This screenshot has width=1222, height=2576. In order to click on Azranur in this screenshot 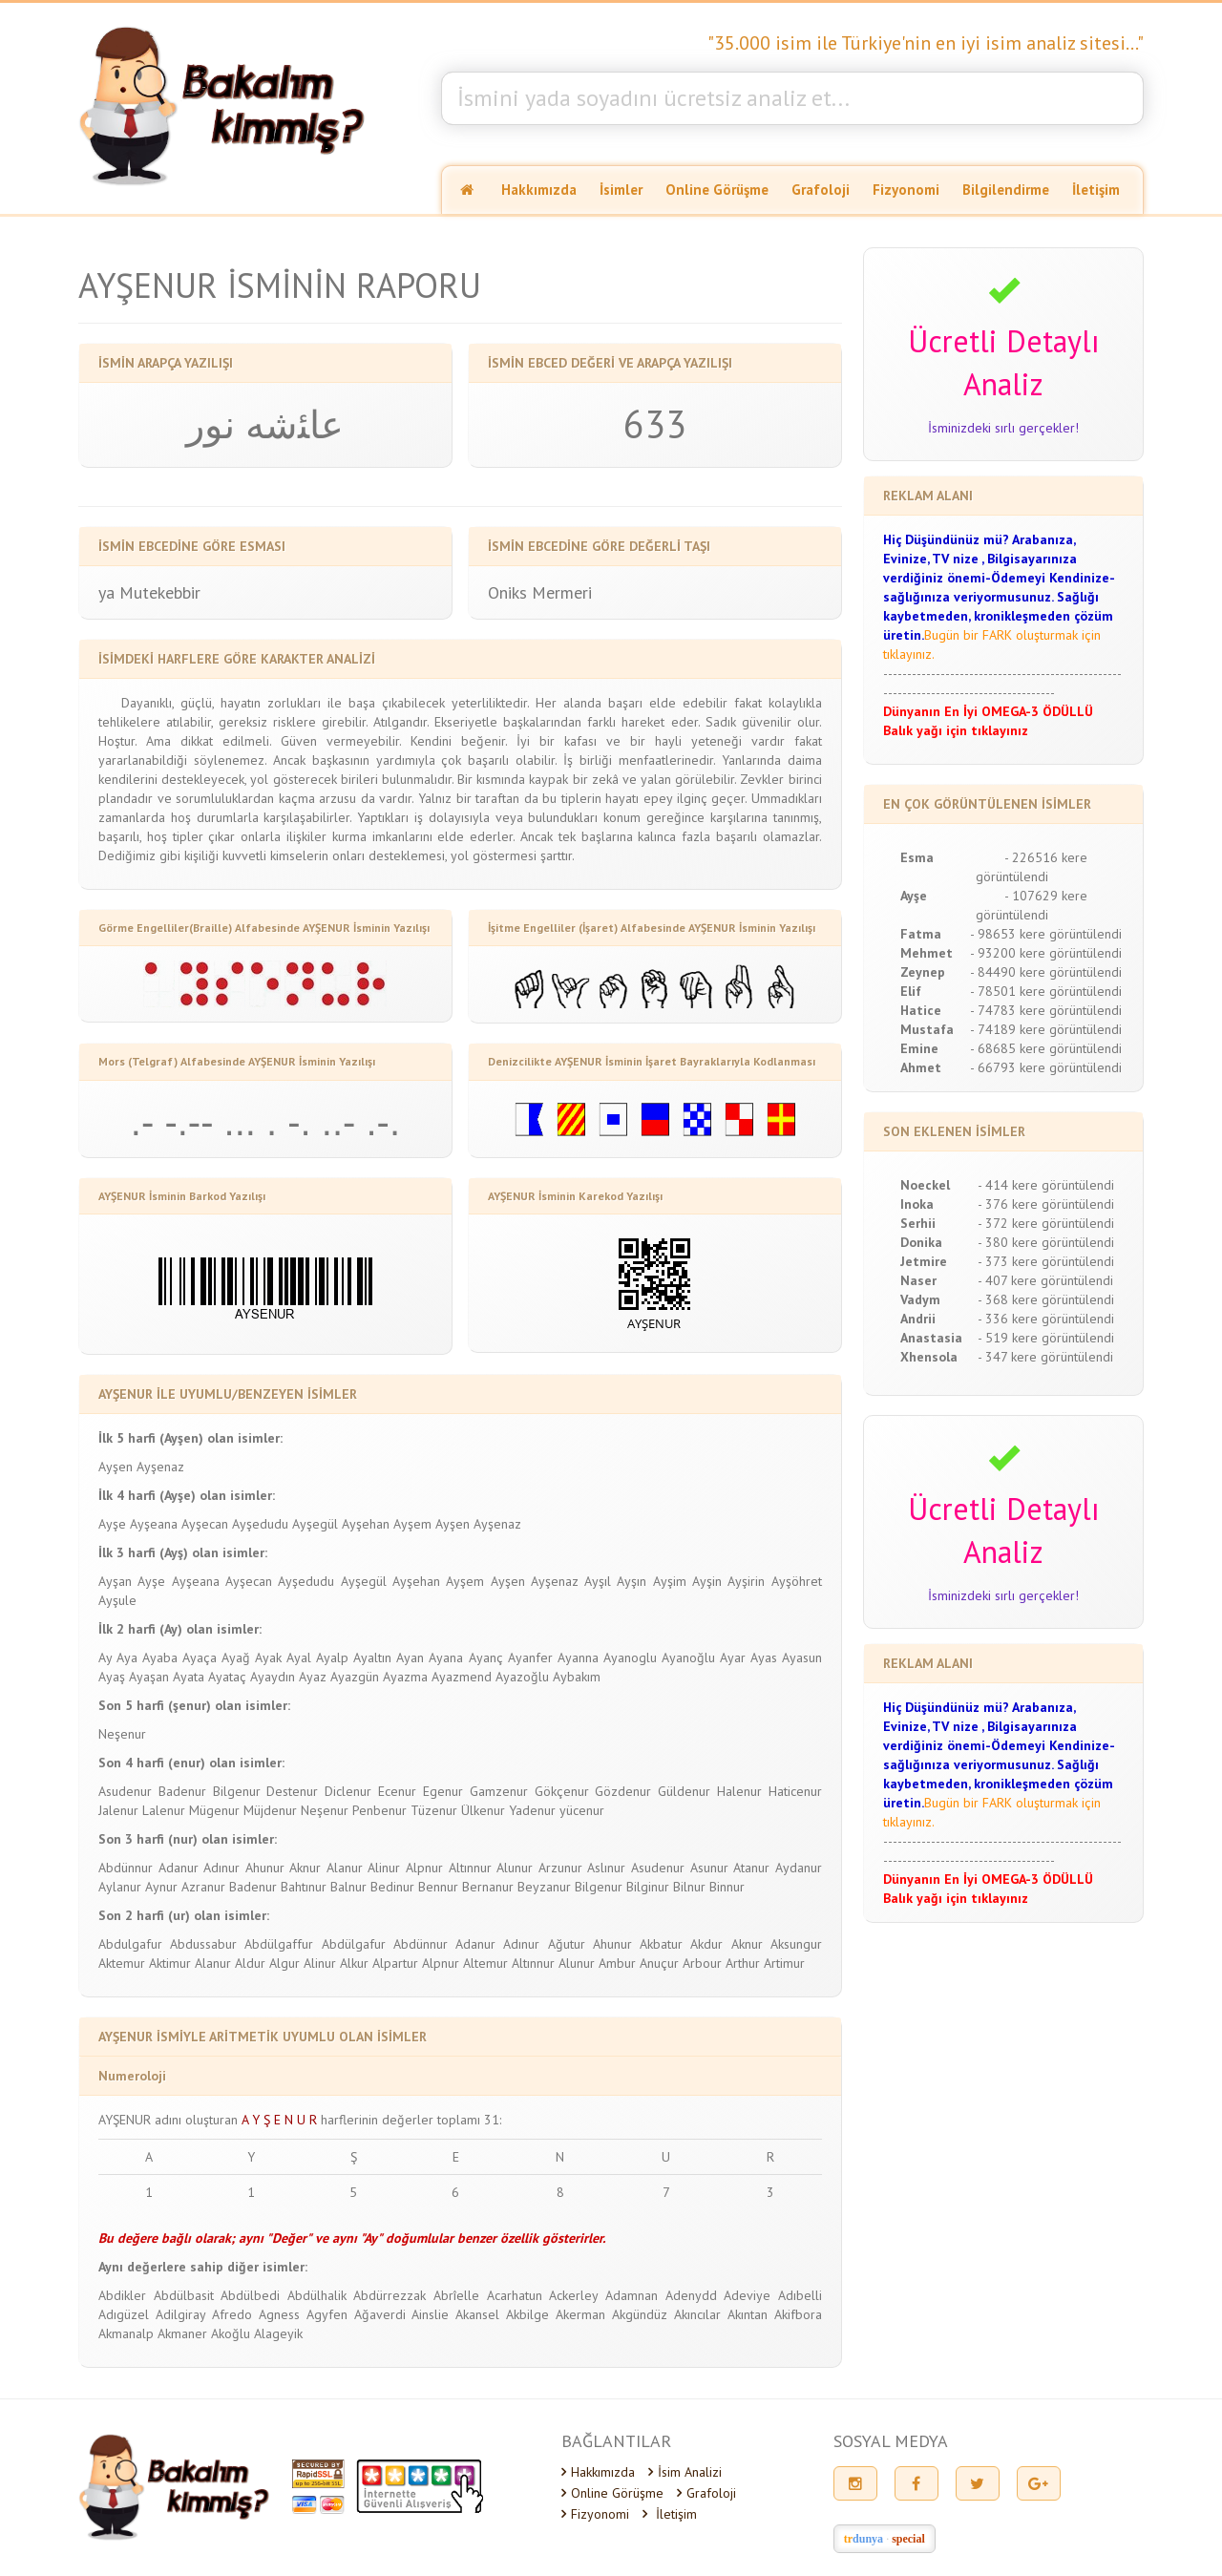, I will do `click(203, 1886)`.